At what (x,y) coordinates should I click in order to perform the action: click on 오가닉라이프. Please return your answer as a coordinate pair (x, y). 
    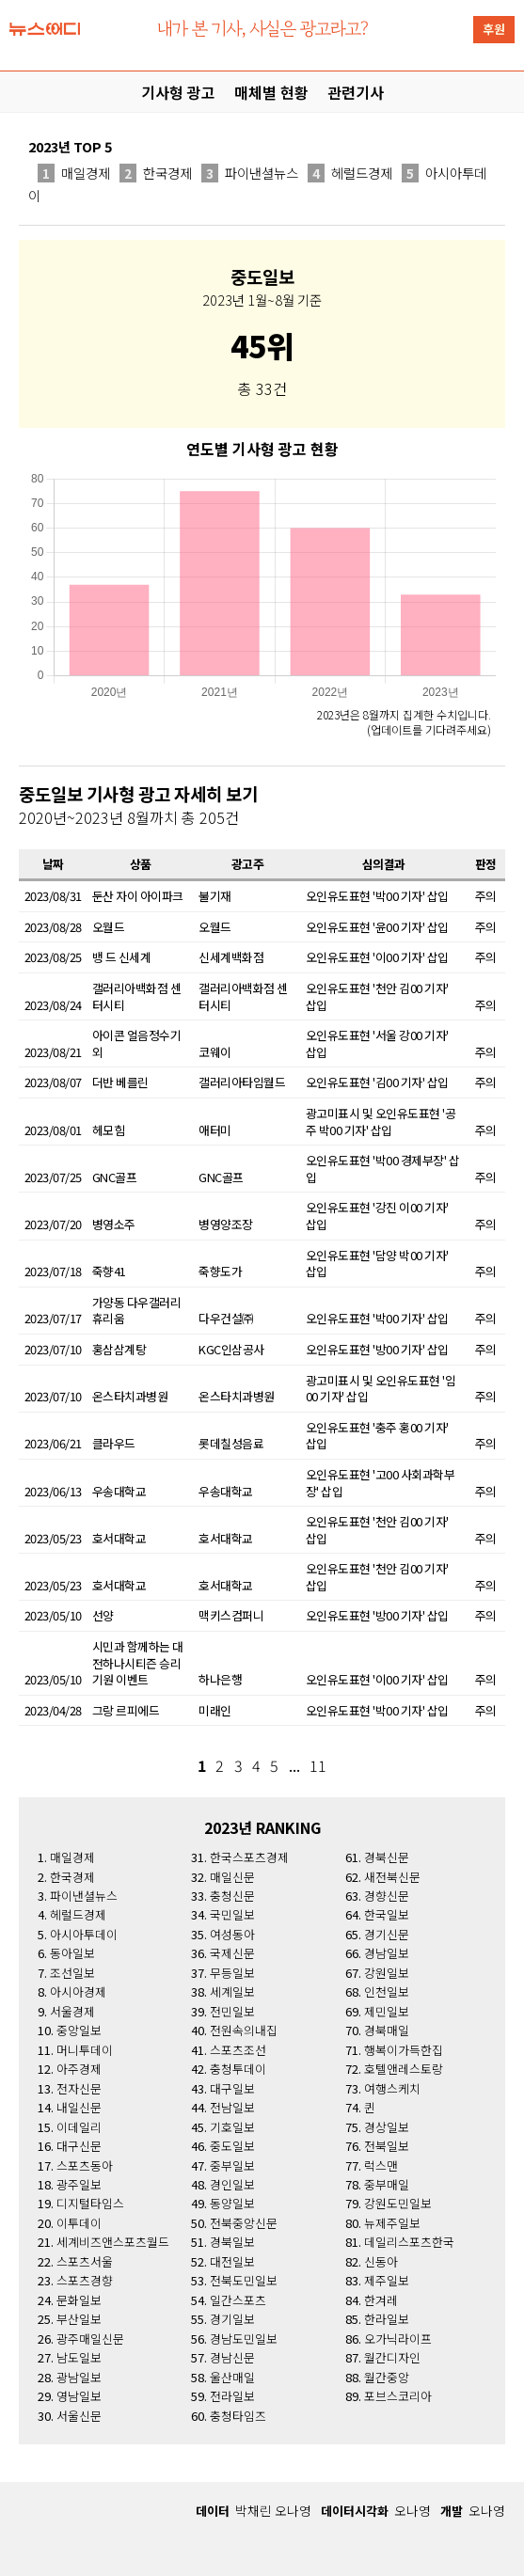
    Looking at the image, I should click on (398, 2338).